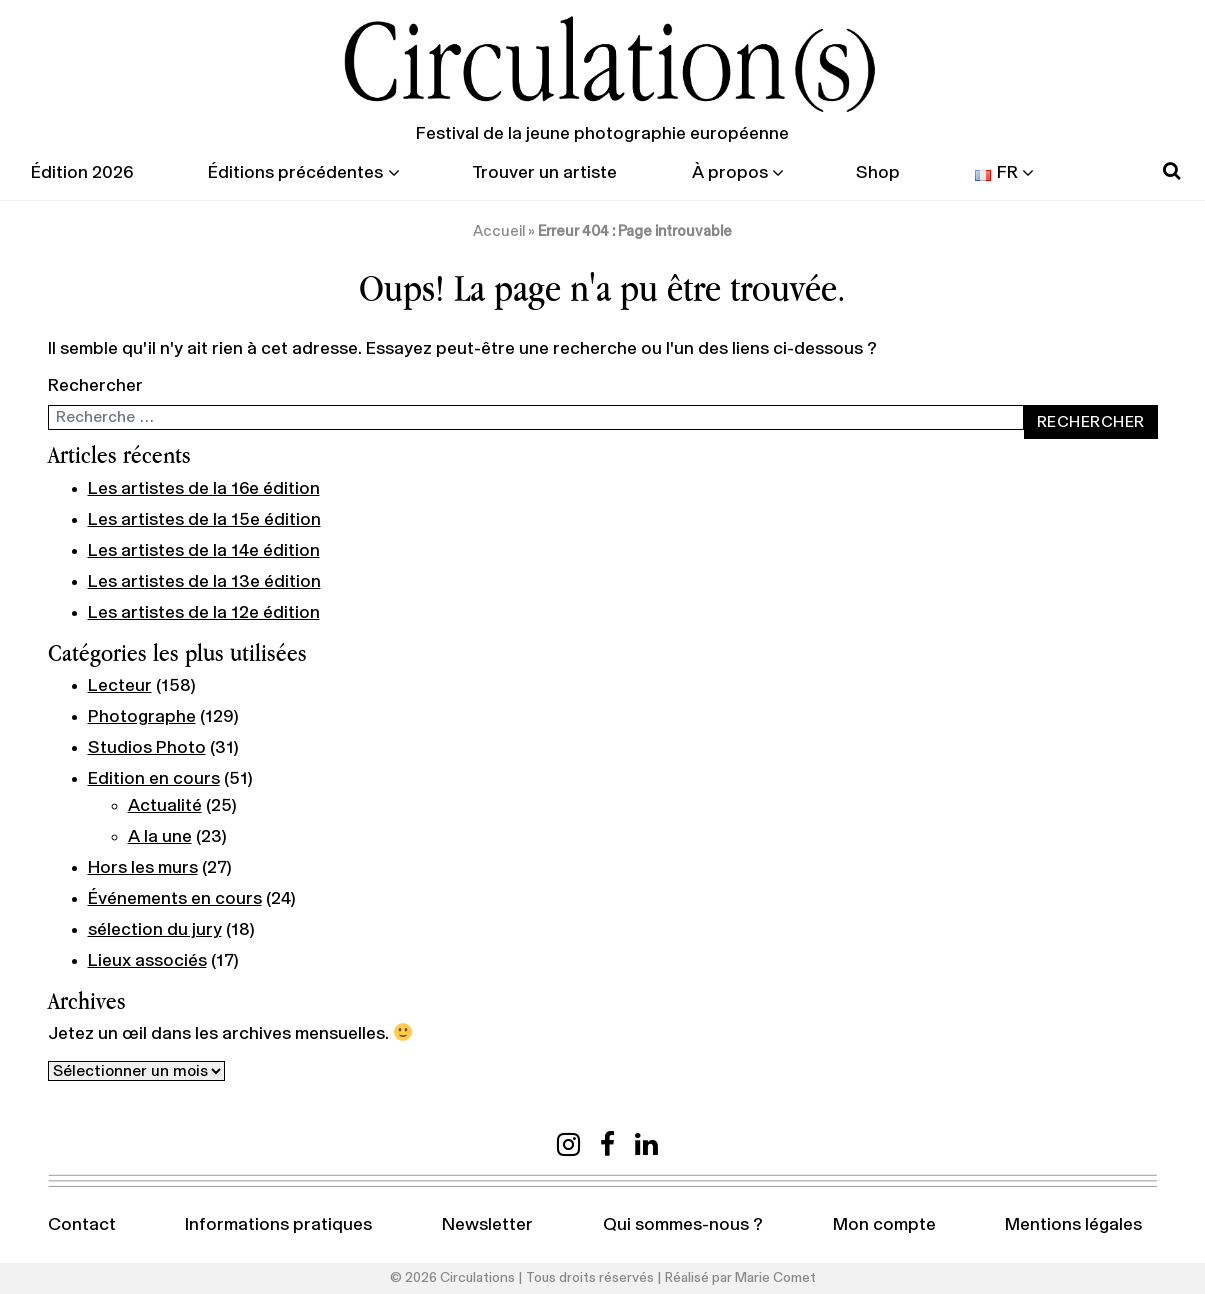 Image resolution: width=1205 pixels, height=1294 pixels. Describe the element at coordinates (278, 1225) in the screenshot. I see `Informations pratiques` at that location.